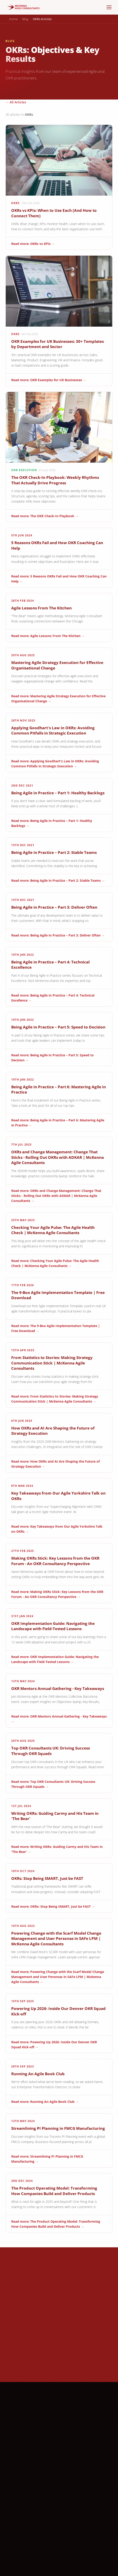  What do you see at coordinates (11, 2459) in the screenshot?
I see `Contact` at bounding box center [11, 2459].